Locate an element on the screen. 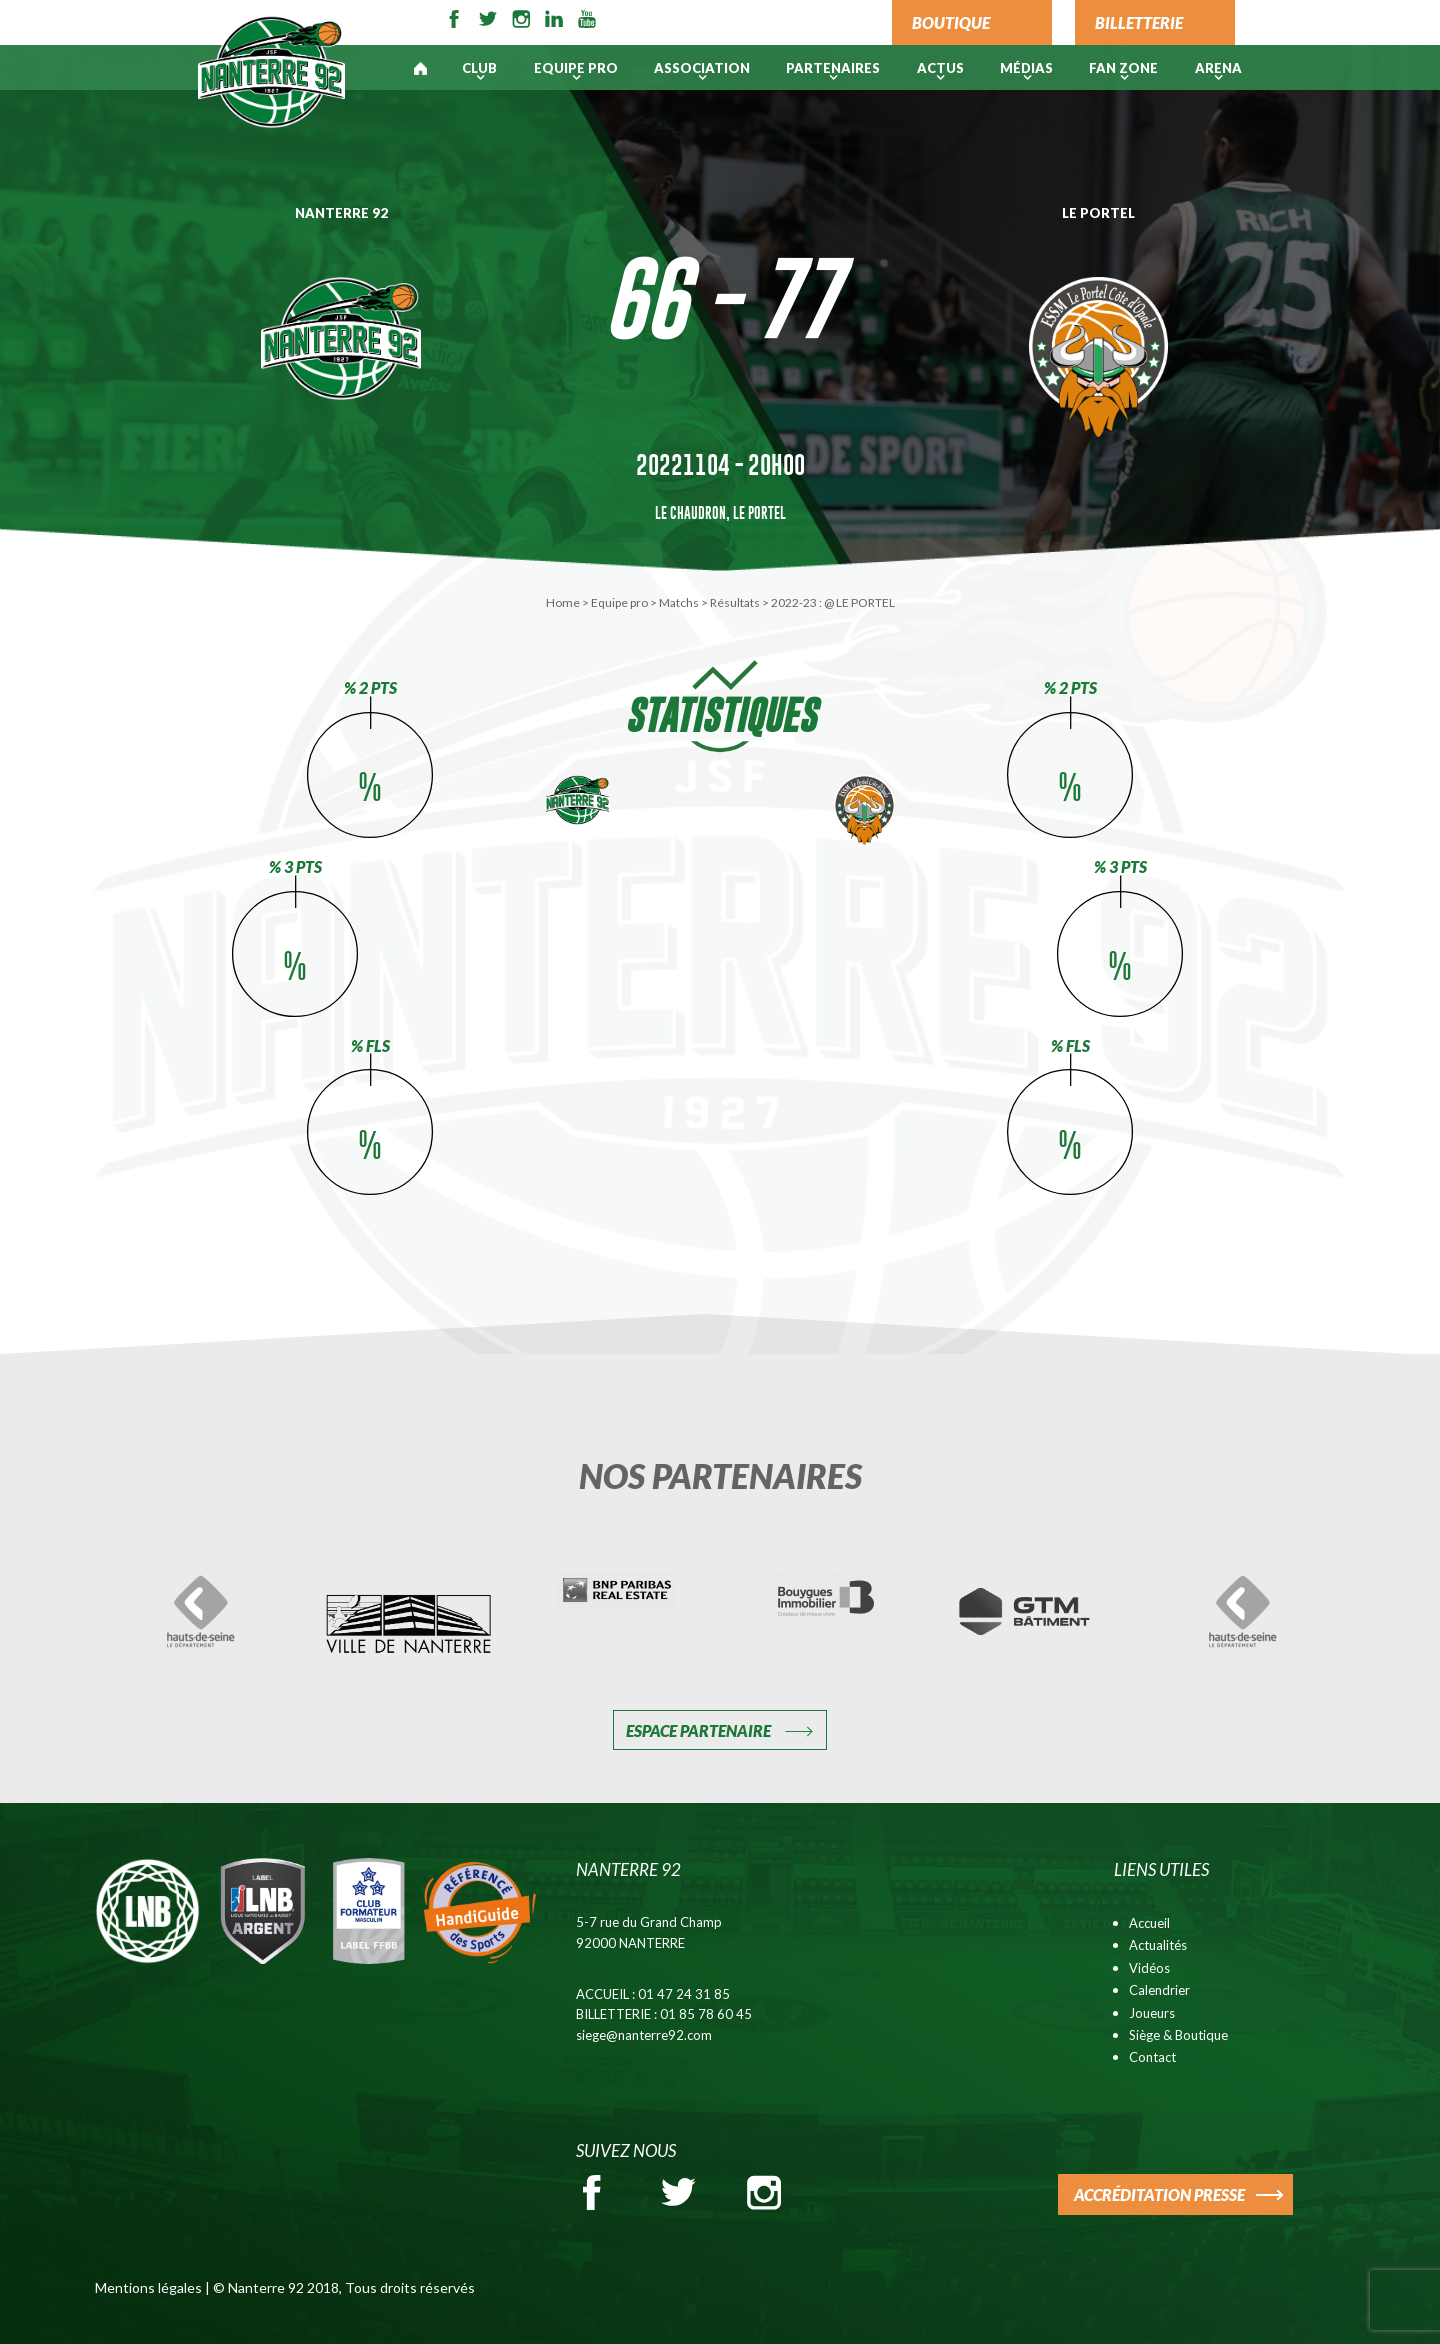 This screenshot has height=2344, width=1440. Contact is located at coordinates (1152, 2057).